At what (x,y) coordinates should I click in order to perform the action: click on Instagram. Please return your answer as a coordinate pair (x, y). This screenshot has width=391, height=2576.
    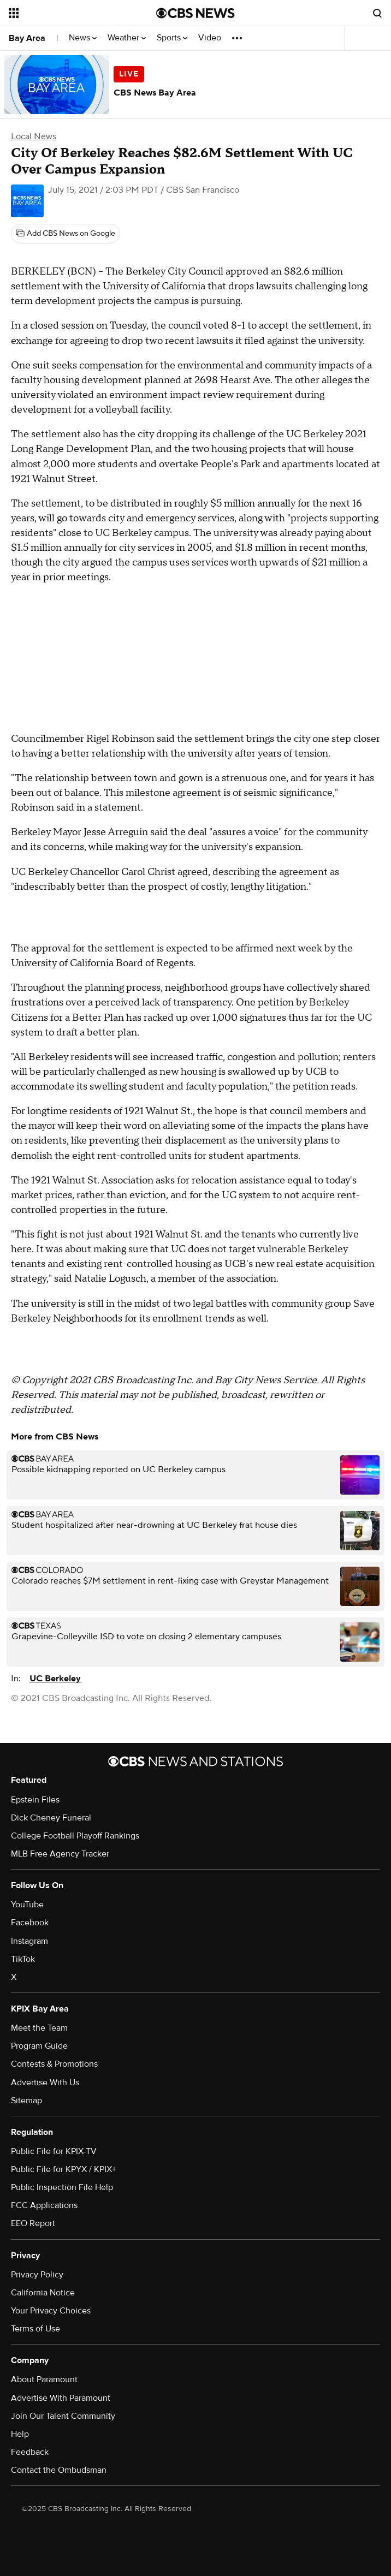
    Looking at the image, I should click on (29, 1941).